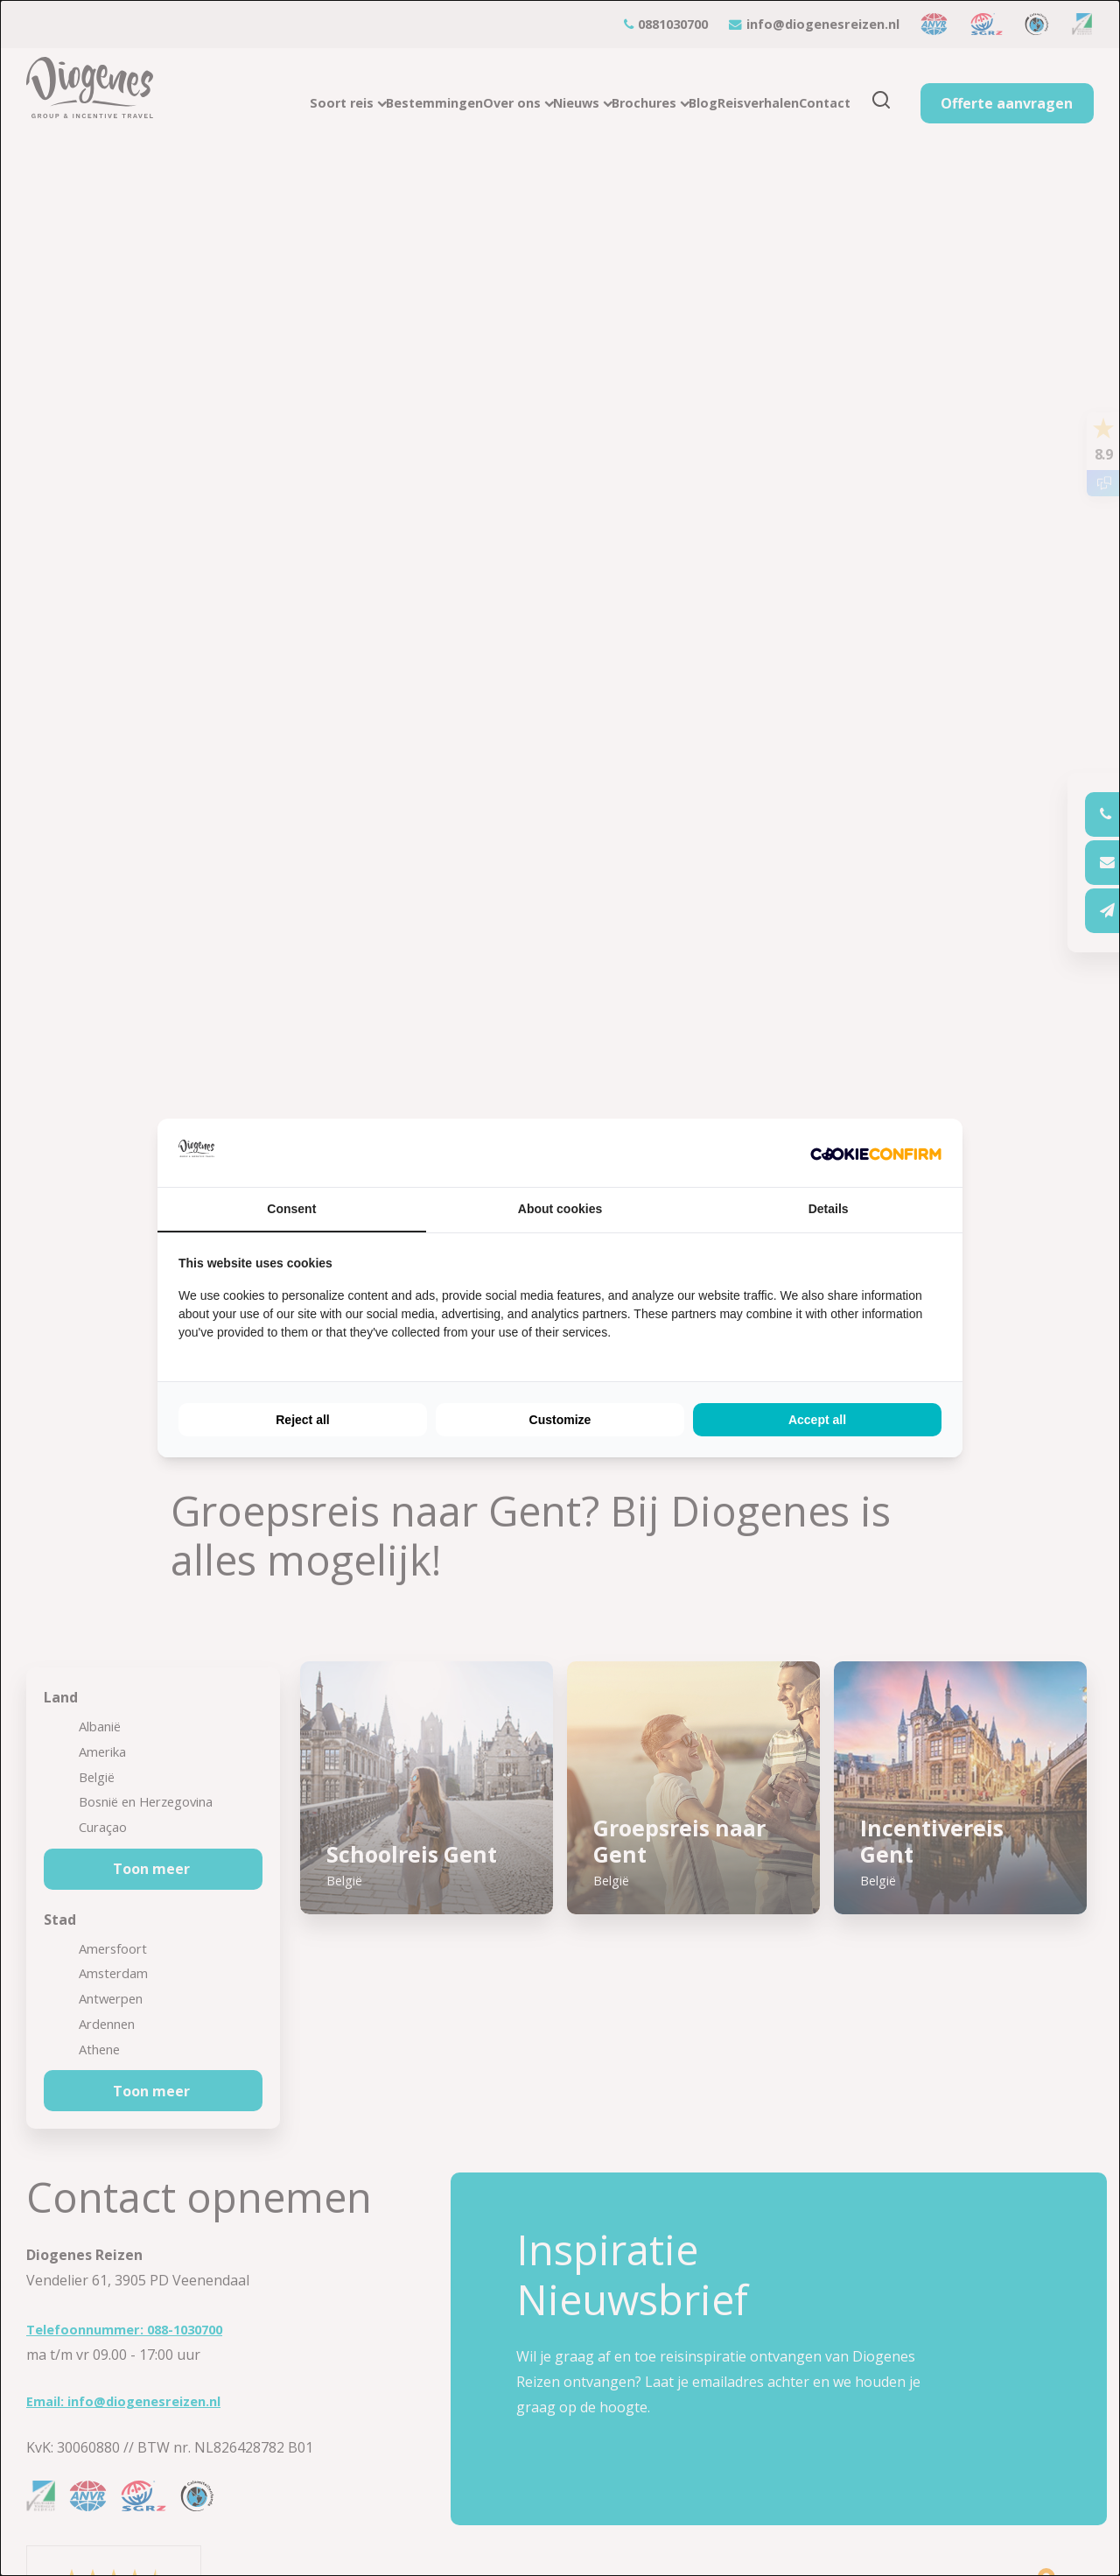 This screenshot has width=1120, height=2576. What do you see at coordinates (876, 1153) in the screenshot?
I see `[Cookie Confirm - opens in a new window]` at bounding box center [876, 1153].